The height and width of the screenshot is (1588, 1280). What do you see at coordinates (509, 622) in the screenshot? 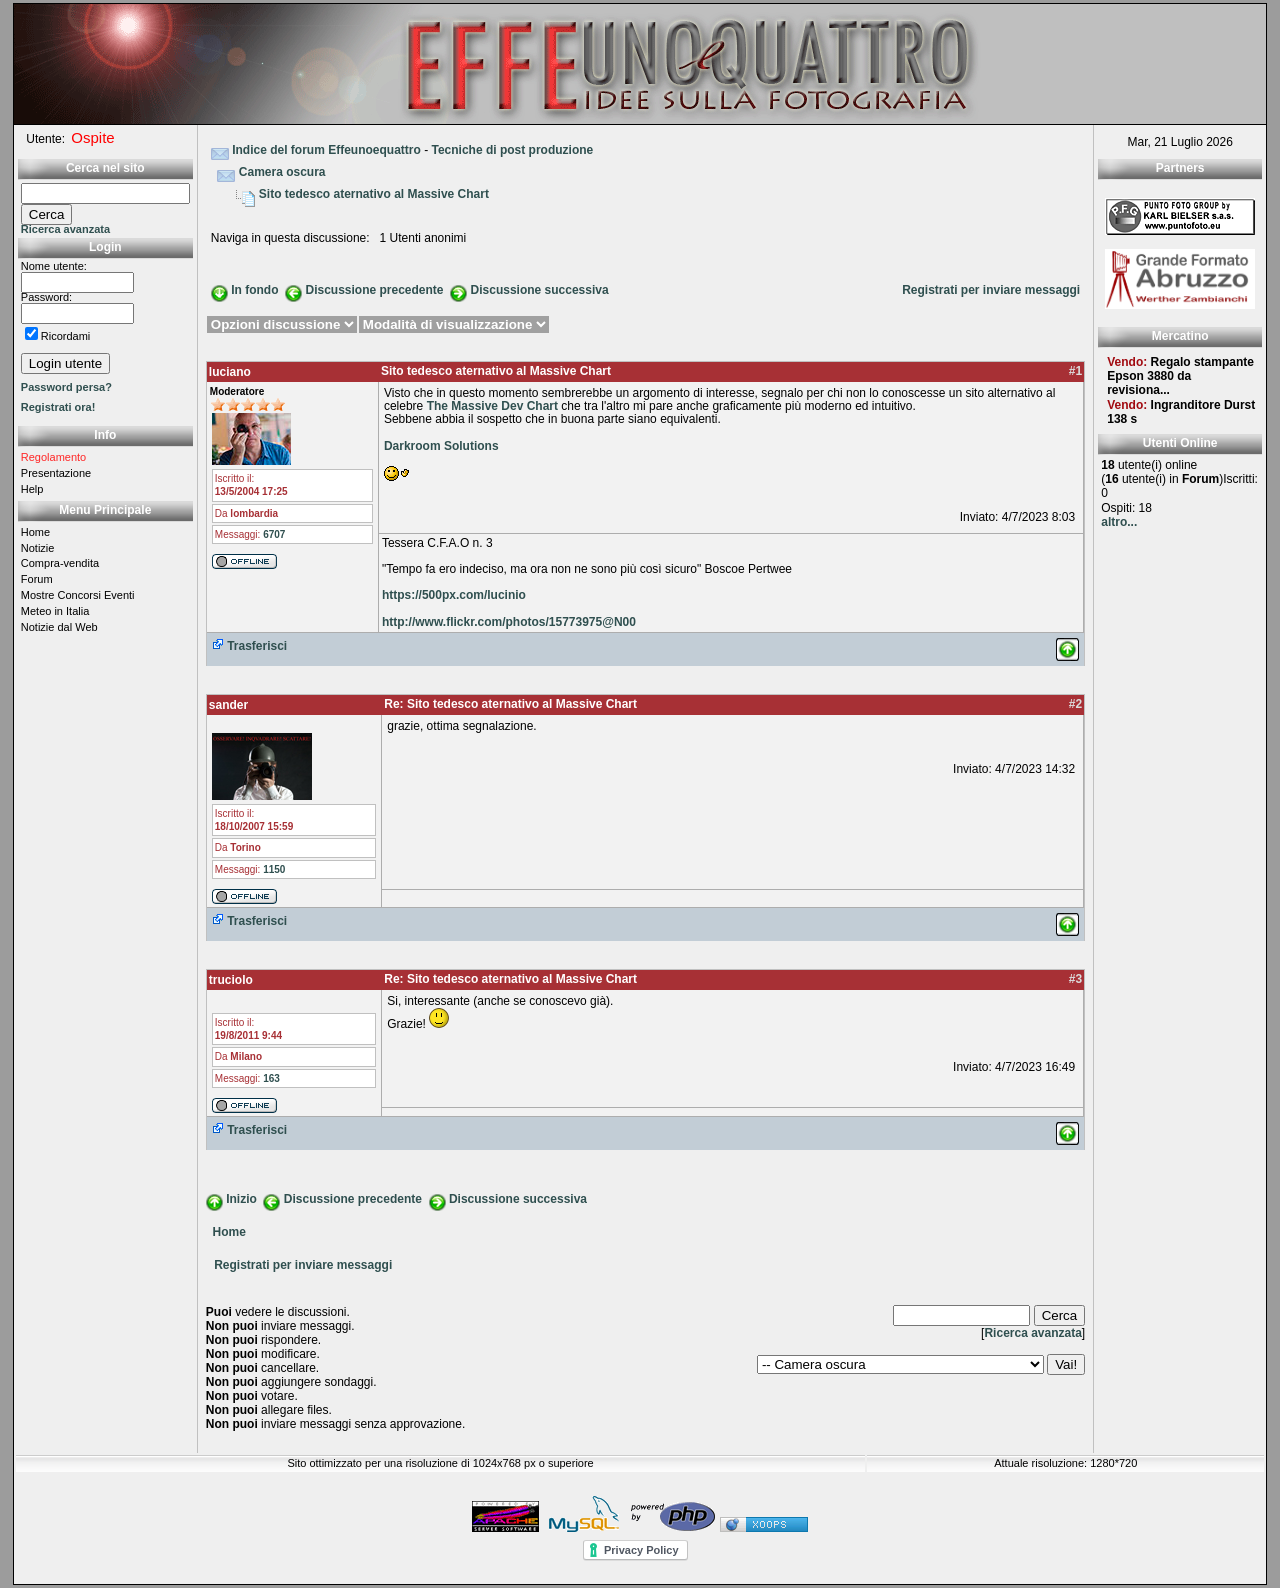
I see `http://www.flickr.com/photos/15773975@N00` at bounding box center [509, 622].